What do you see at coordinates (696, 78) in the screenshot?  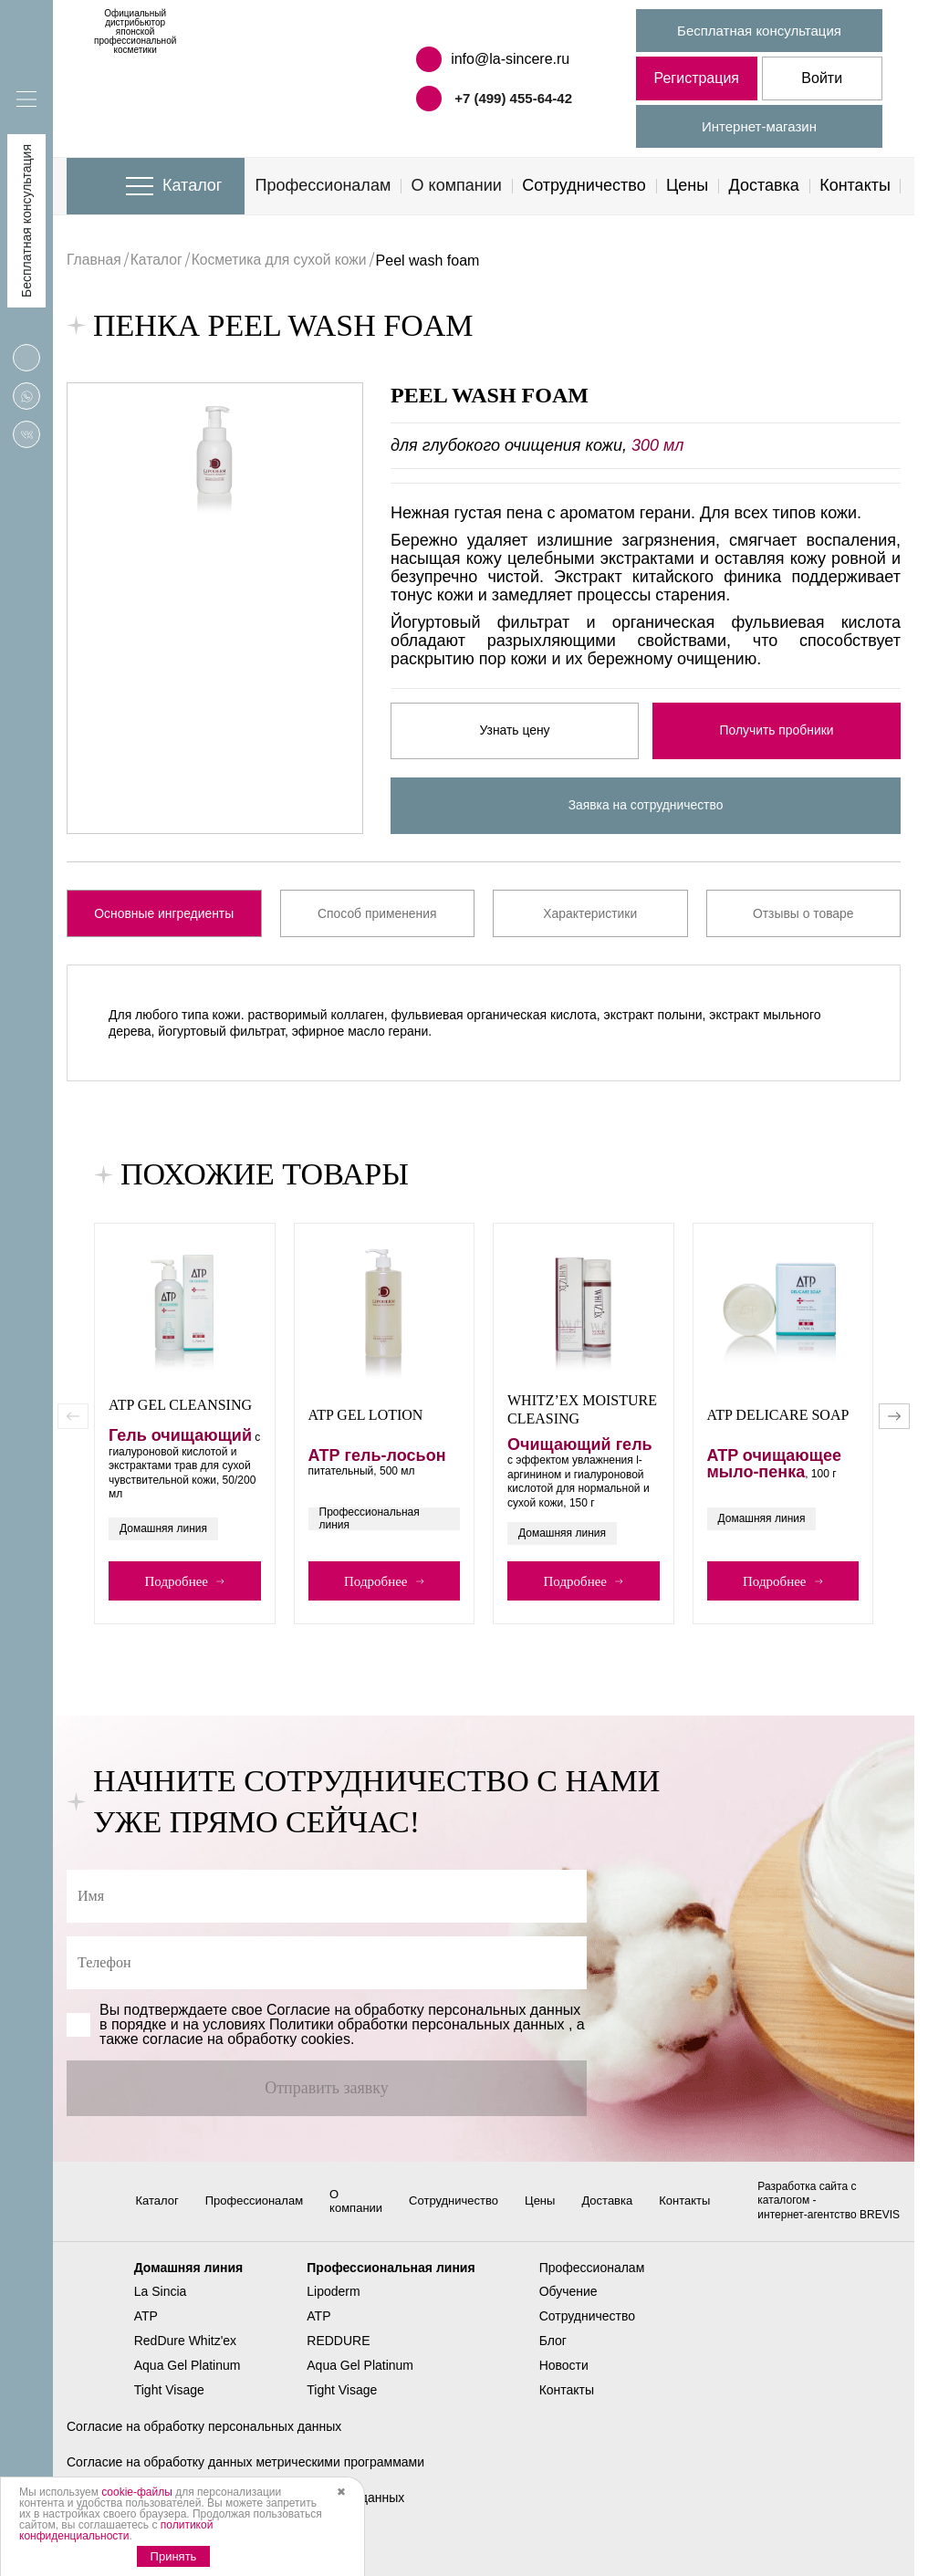 I see `Регистрация` at bounding box center [696, 78].